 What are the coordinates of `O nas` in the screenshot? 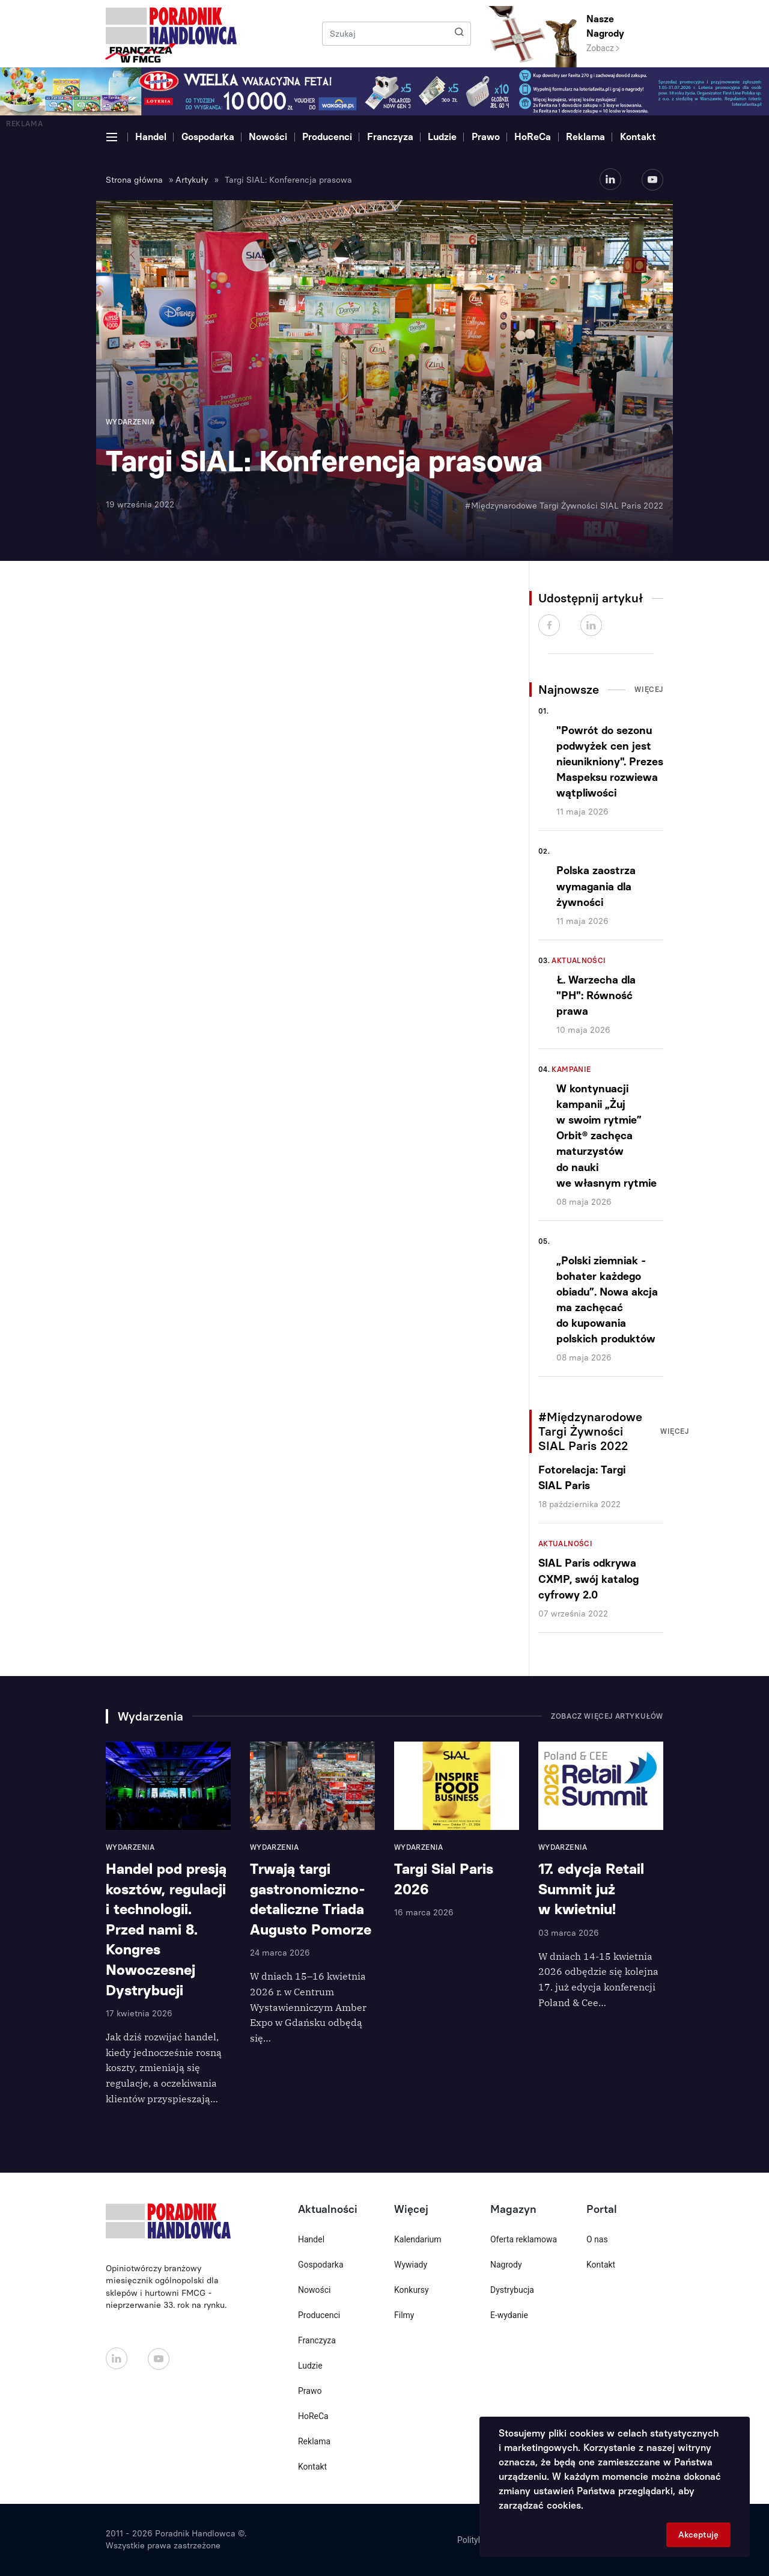 It's located at (597, 2239).